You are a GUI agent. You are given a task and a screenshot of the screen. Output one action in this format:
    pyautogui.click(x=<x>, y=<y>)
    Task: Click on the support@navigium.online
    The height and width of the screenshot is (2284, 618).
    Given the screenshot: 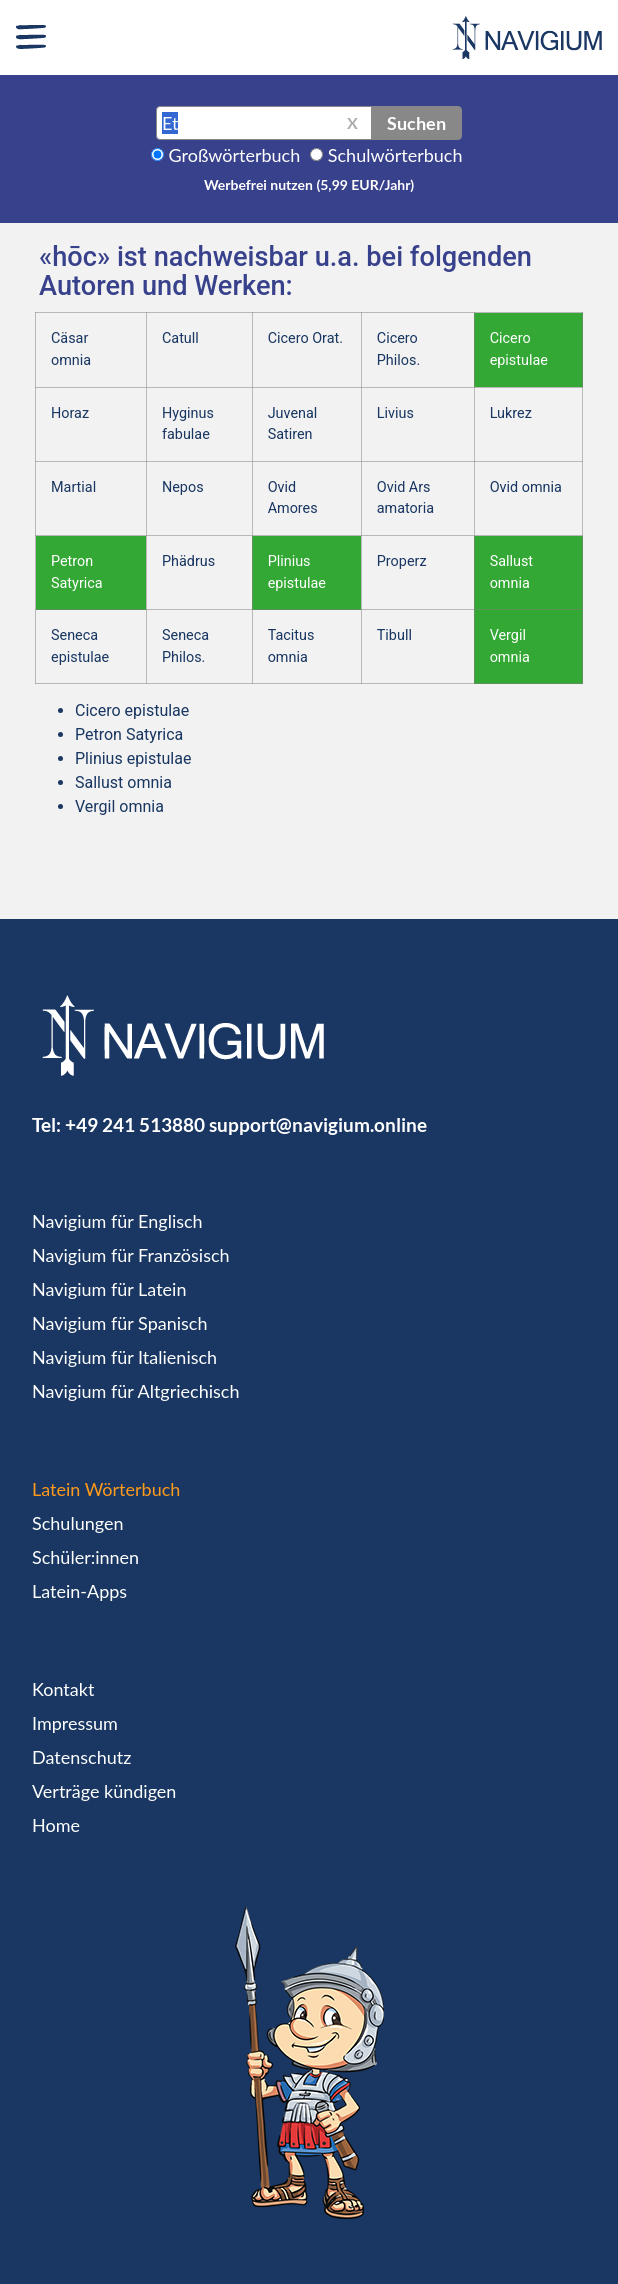 What is the action you would take?
    pyautogui.click(x=318, y=1124)
    